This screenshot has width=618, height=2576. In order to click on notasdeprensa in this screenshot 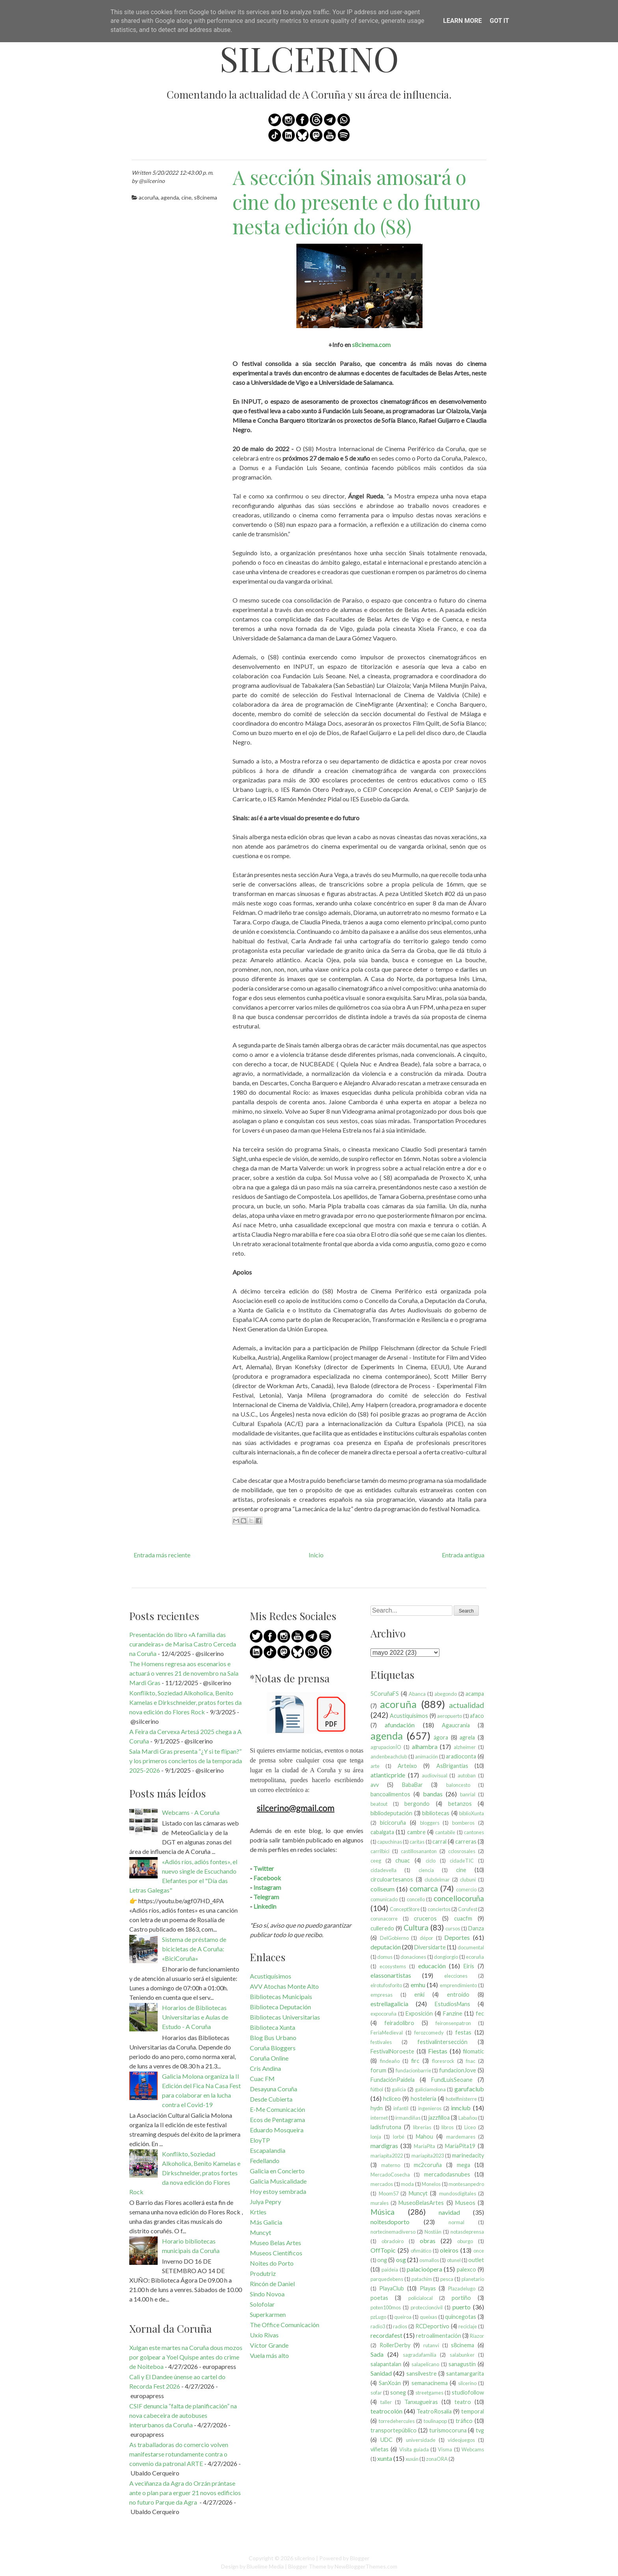, I will do `click(467, 2232)`.